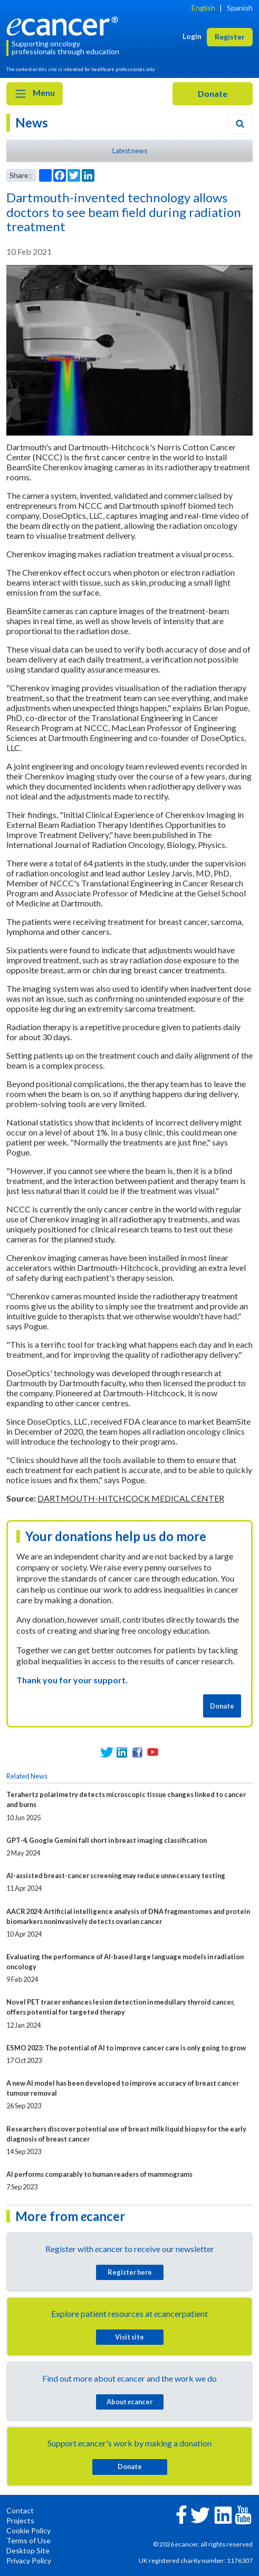 This screenshot has height=2576, width=259. Describe the element at coordinates (129, 150) in the screenshot. I see `Latest news` at that location.